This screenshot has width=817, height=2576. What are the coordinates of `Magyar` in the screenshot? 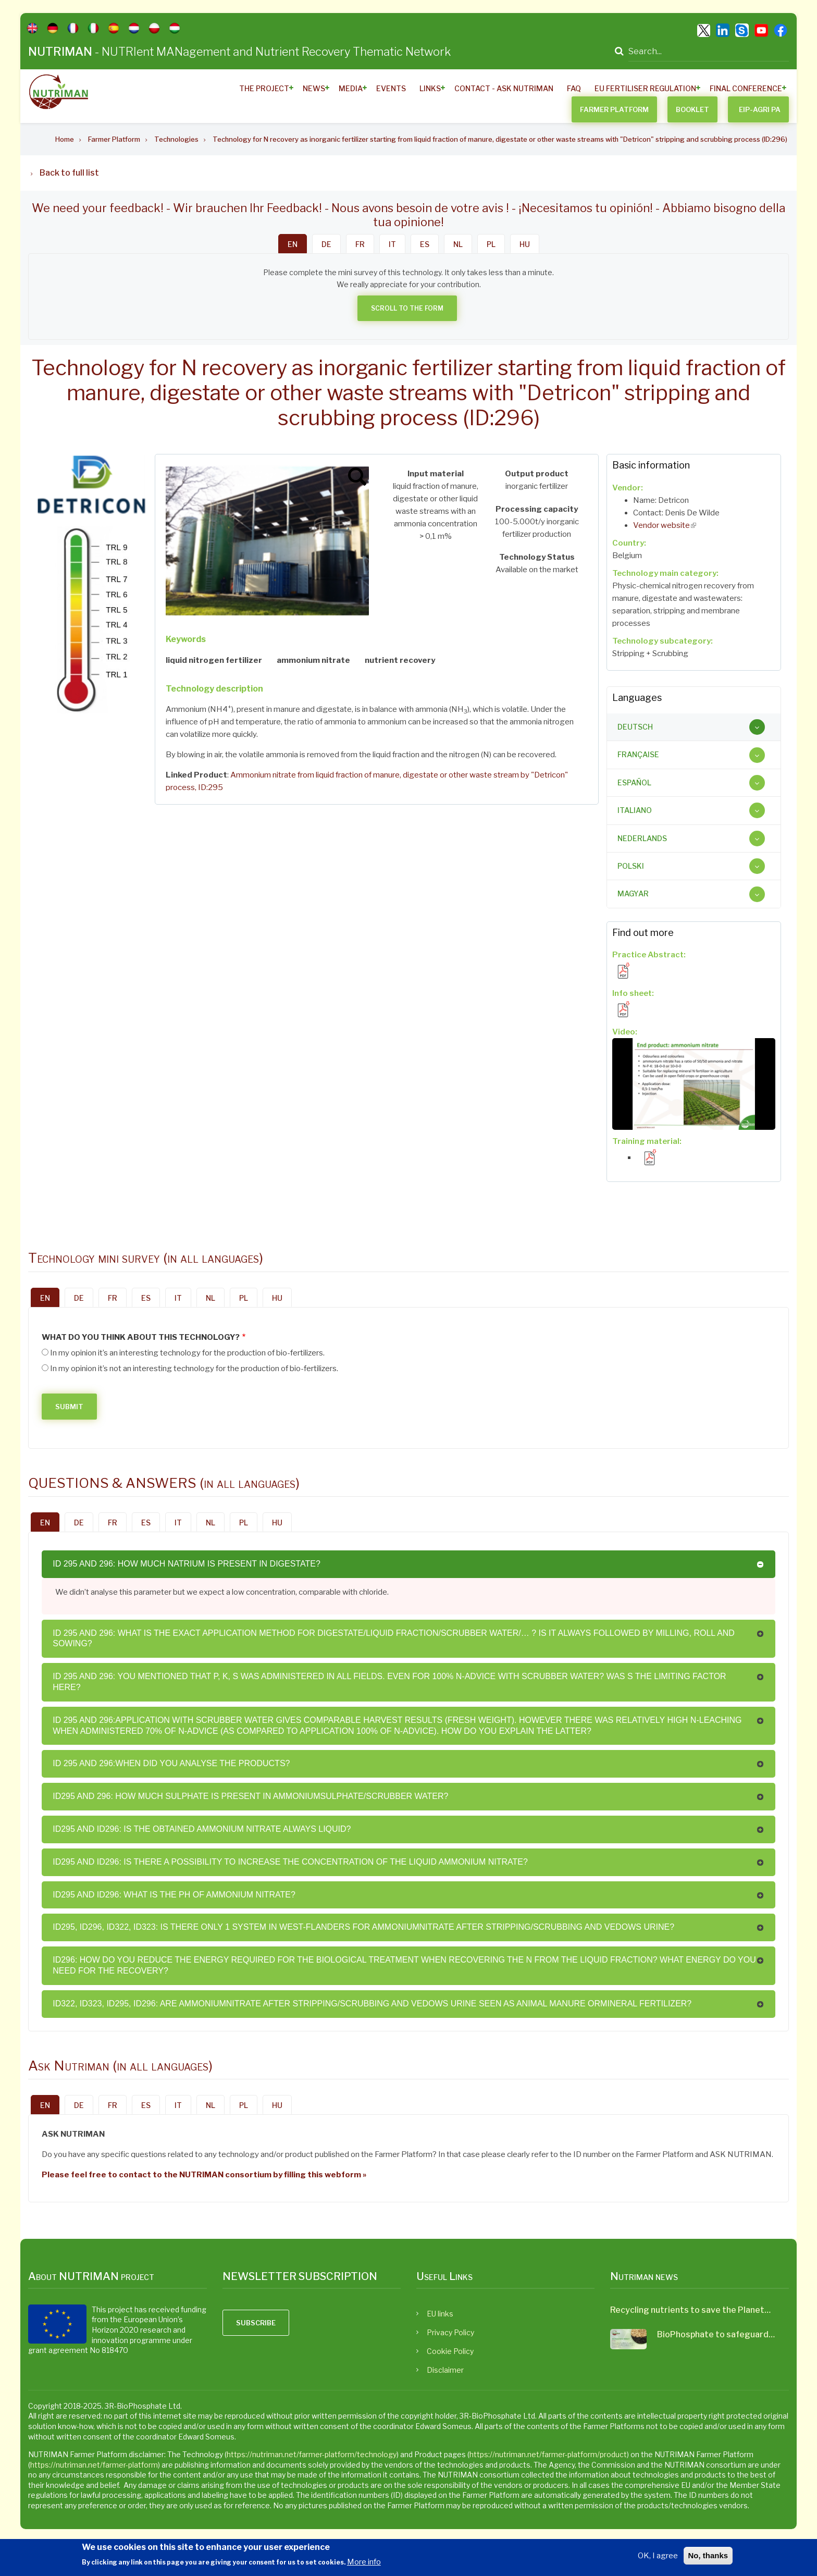 It's located at (633, 893).